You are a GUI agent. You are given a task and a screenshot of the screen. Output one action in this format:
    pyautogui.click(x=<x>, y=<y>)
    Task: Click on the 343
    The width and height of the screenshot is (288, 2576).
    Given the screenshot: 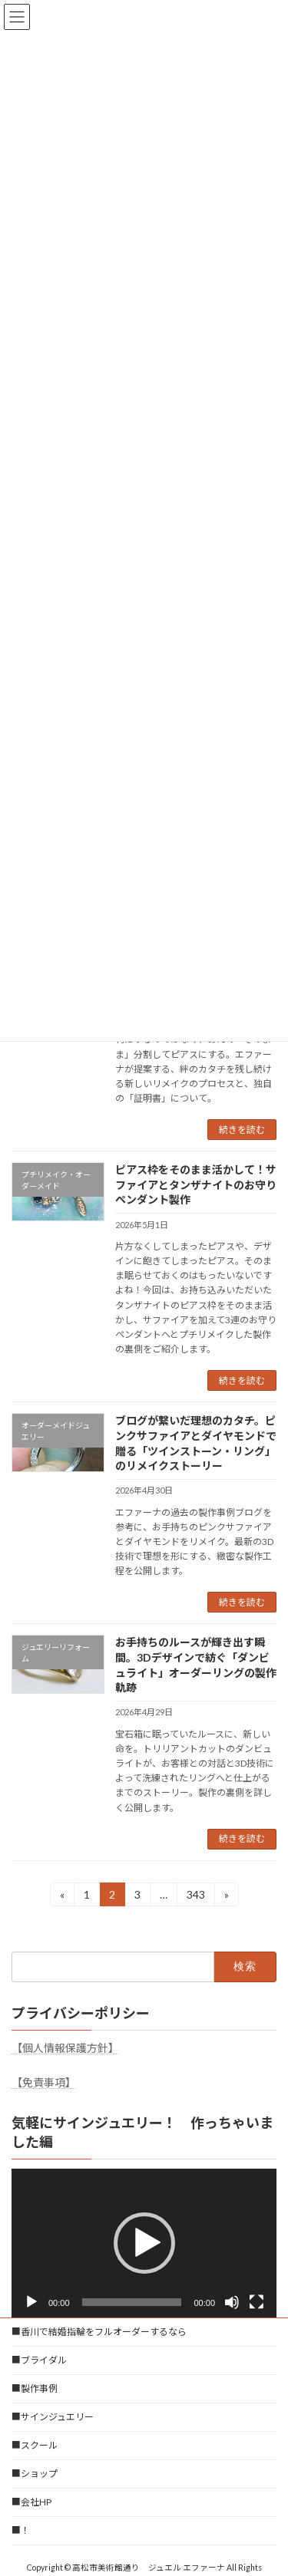 What is the action you would take?
    pyautogui.click(x=195, y=1896)
    